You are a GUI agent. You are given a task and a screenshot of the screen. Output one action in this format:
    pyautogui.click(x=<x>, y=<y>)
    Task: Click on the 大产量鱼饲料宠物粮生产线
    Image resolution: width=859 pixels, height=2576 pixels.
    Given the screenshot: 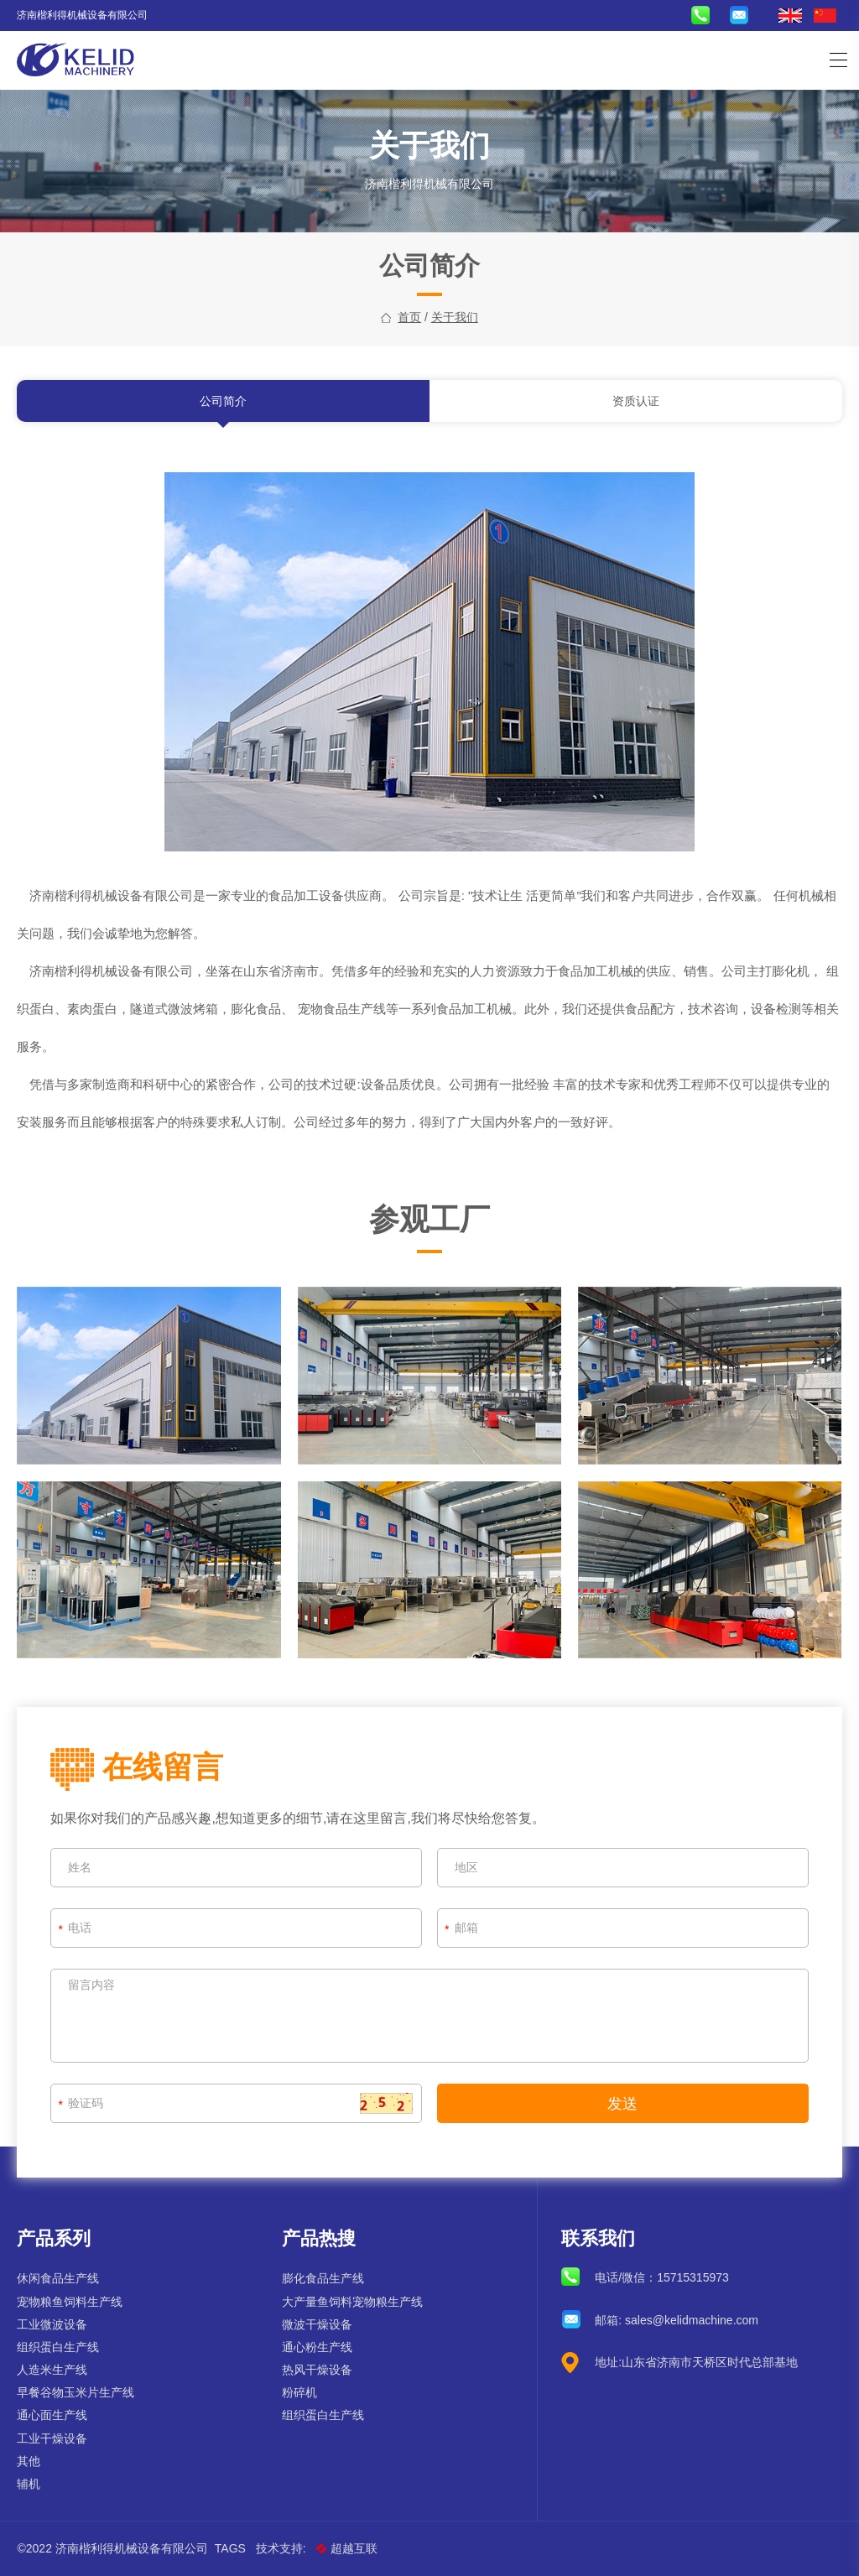 What is the action you would take?
    pyautogui.click(x=352, y=2301)
    